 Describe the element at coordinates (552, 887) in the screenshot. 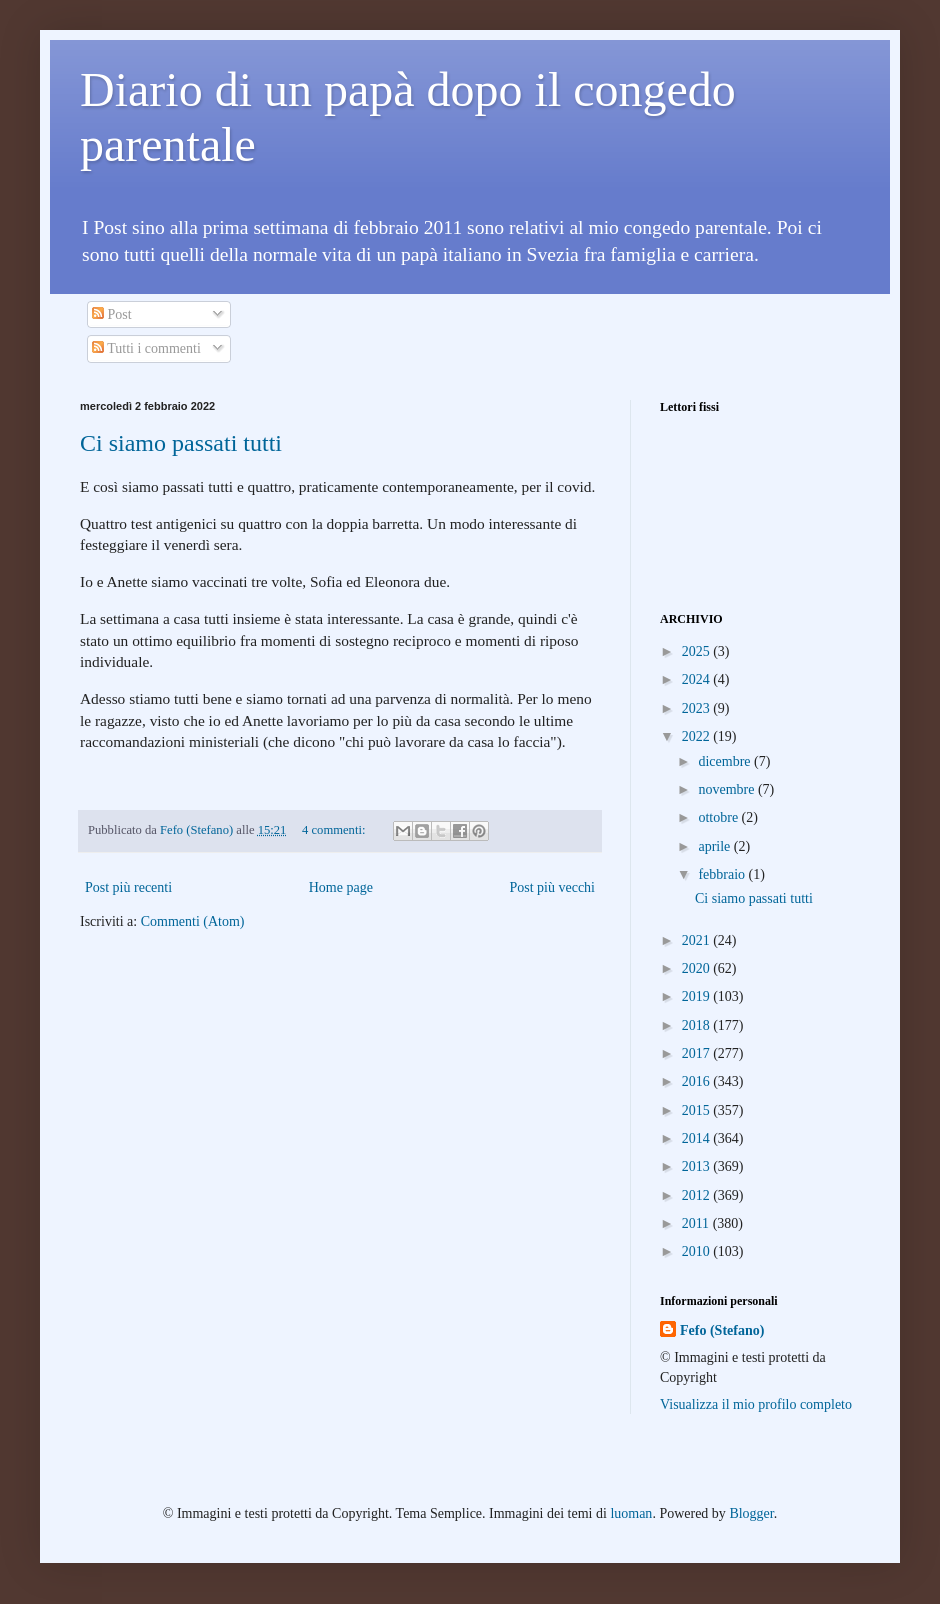

I see `Post più vecchi` at that location.